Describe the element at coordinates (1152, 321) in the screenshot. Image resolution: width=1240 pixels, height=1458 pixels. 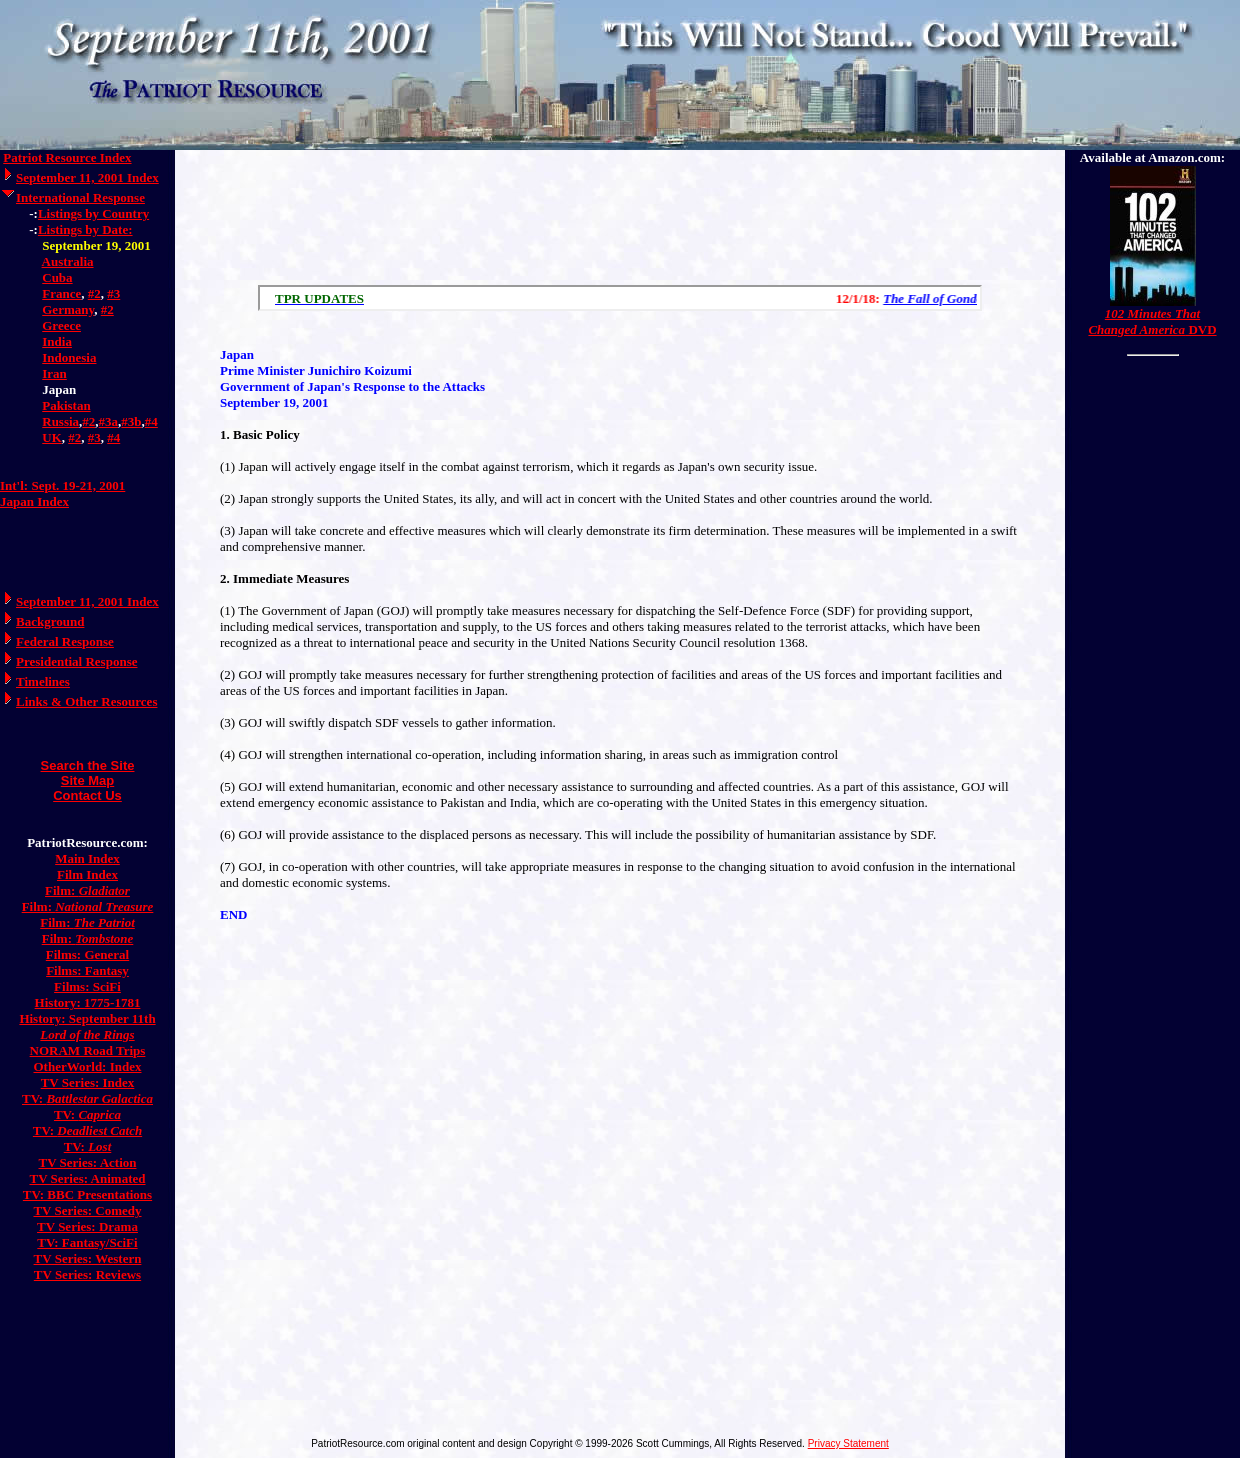
I see `DVD` at that location.